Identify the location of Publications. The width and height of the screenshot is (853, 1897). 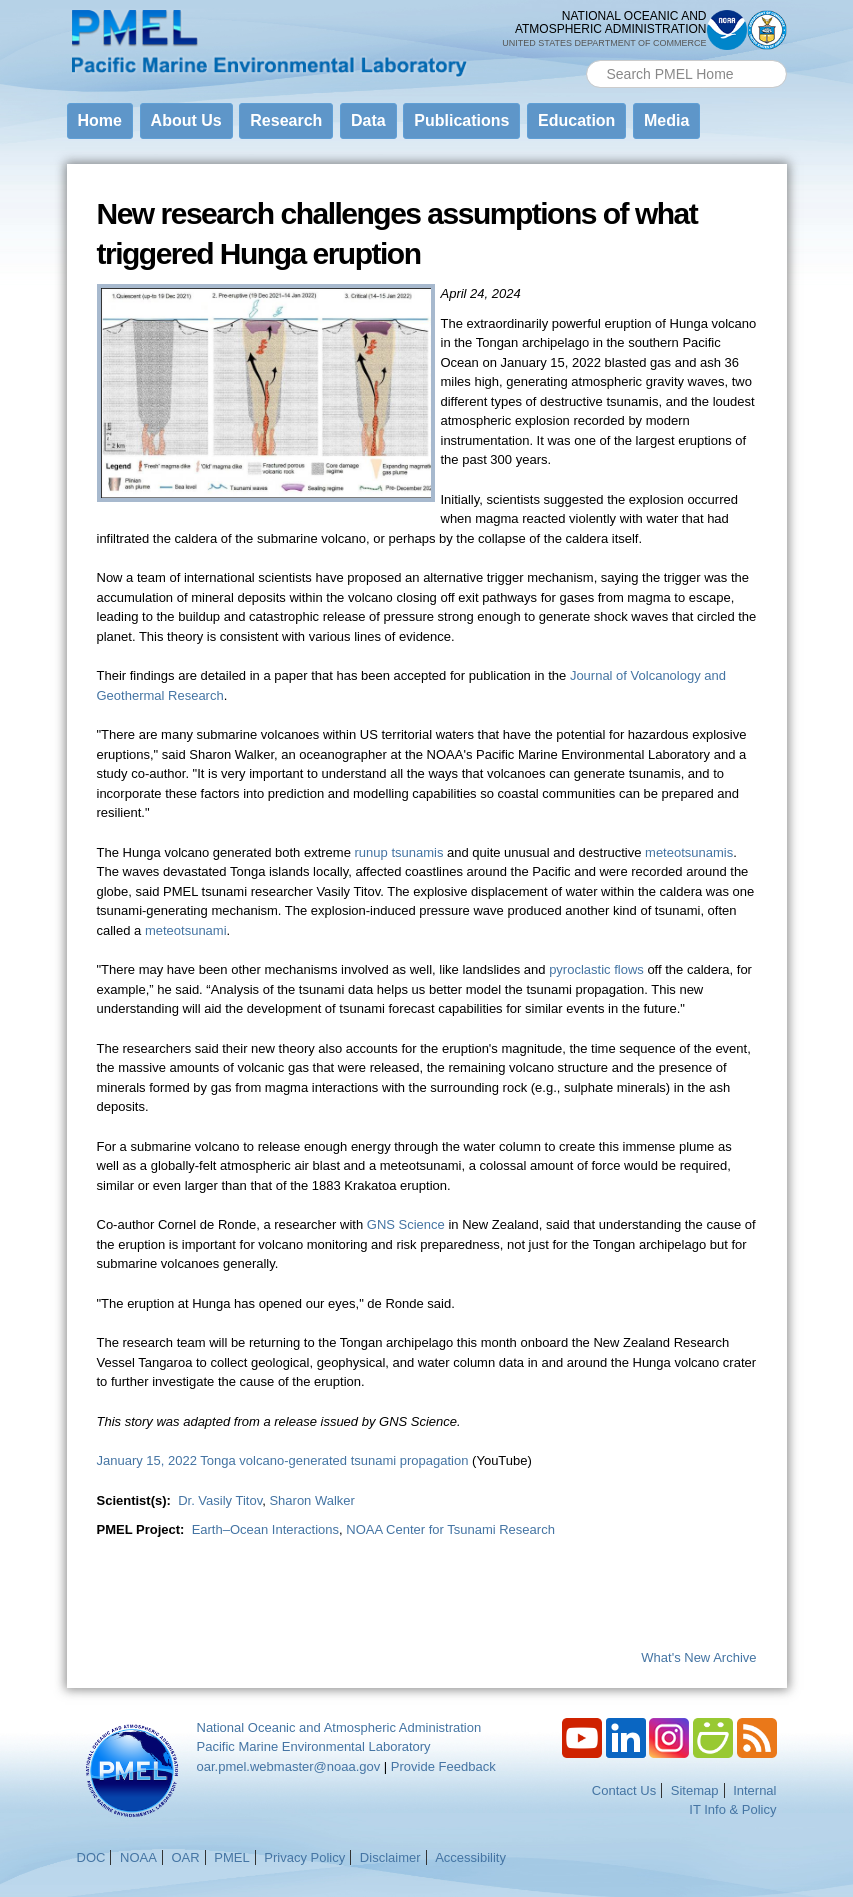
(461, 120).